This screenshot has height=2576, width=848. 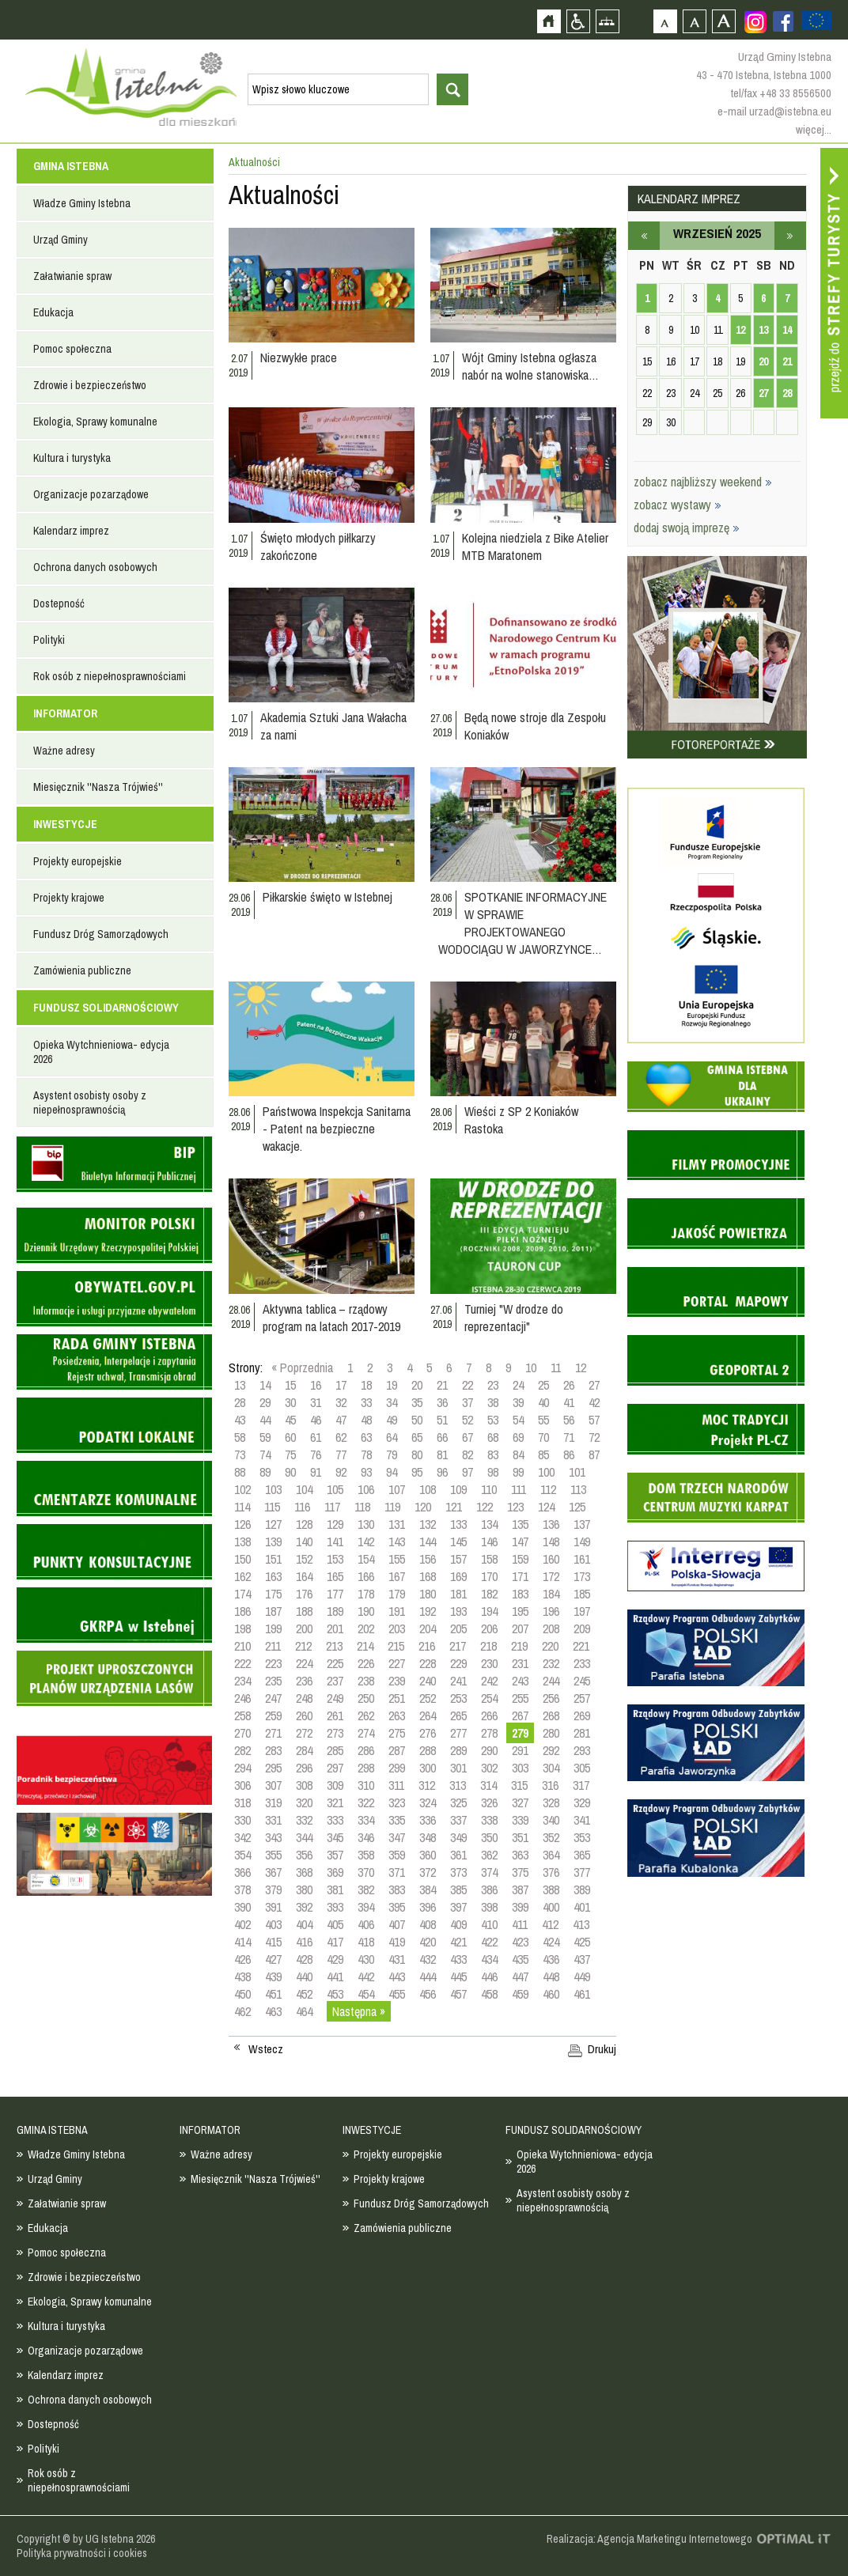 I want to click on 427, so click(x=273, y=1959).